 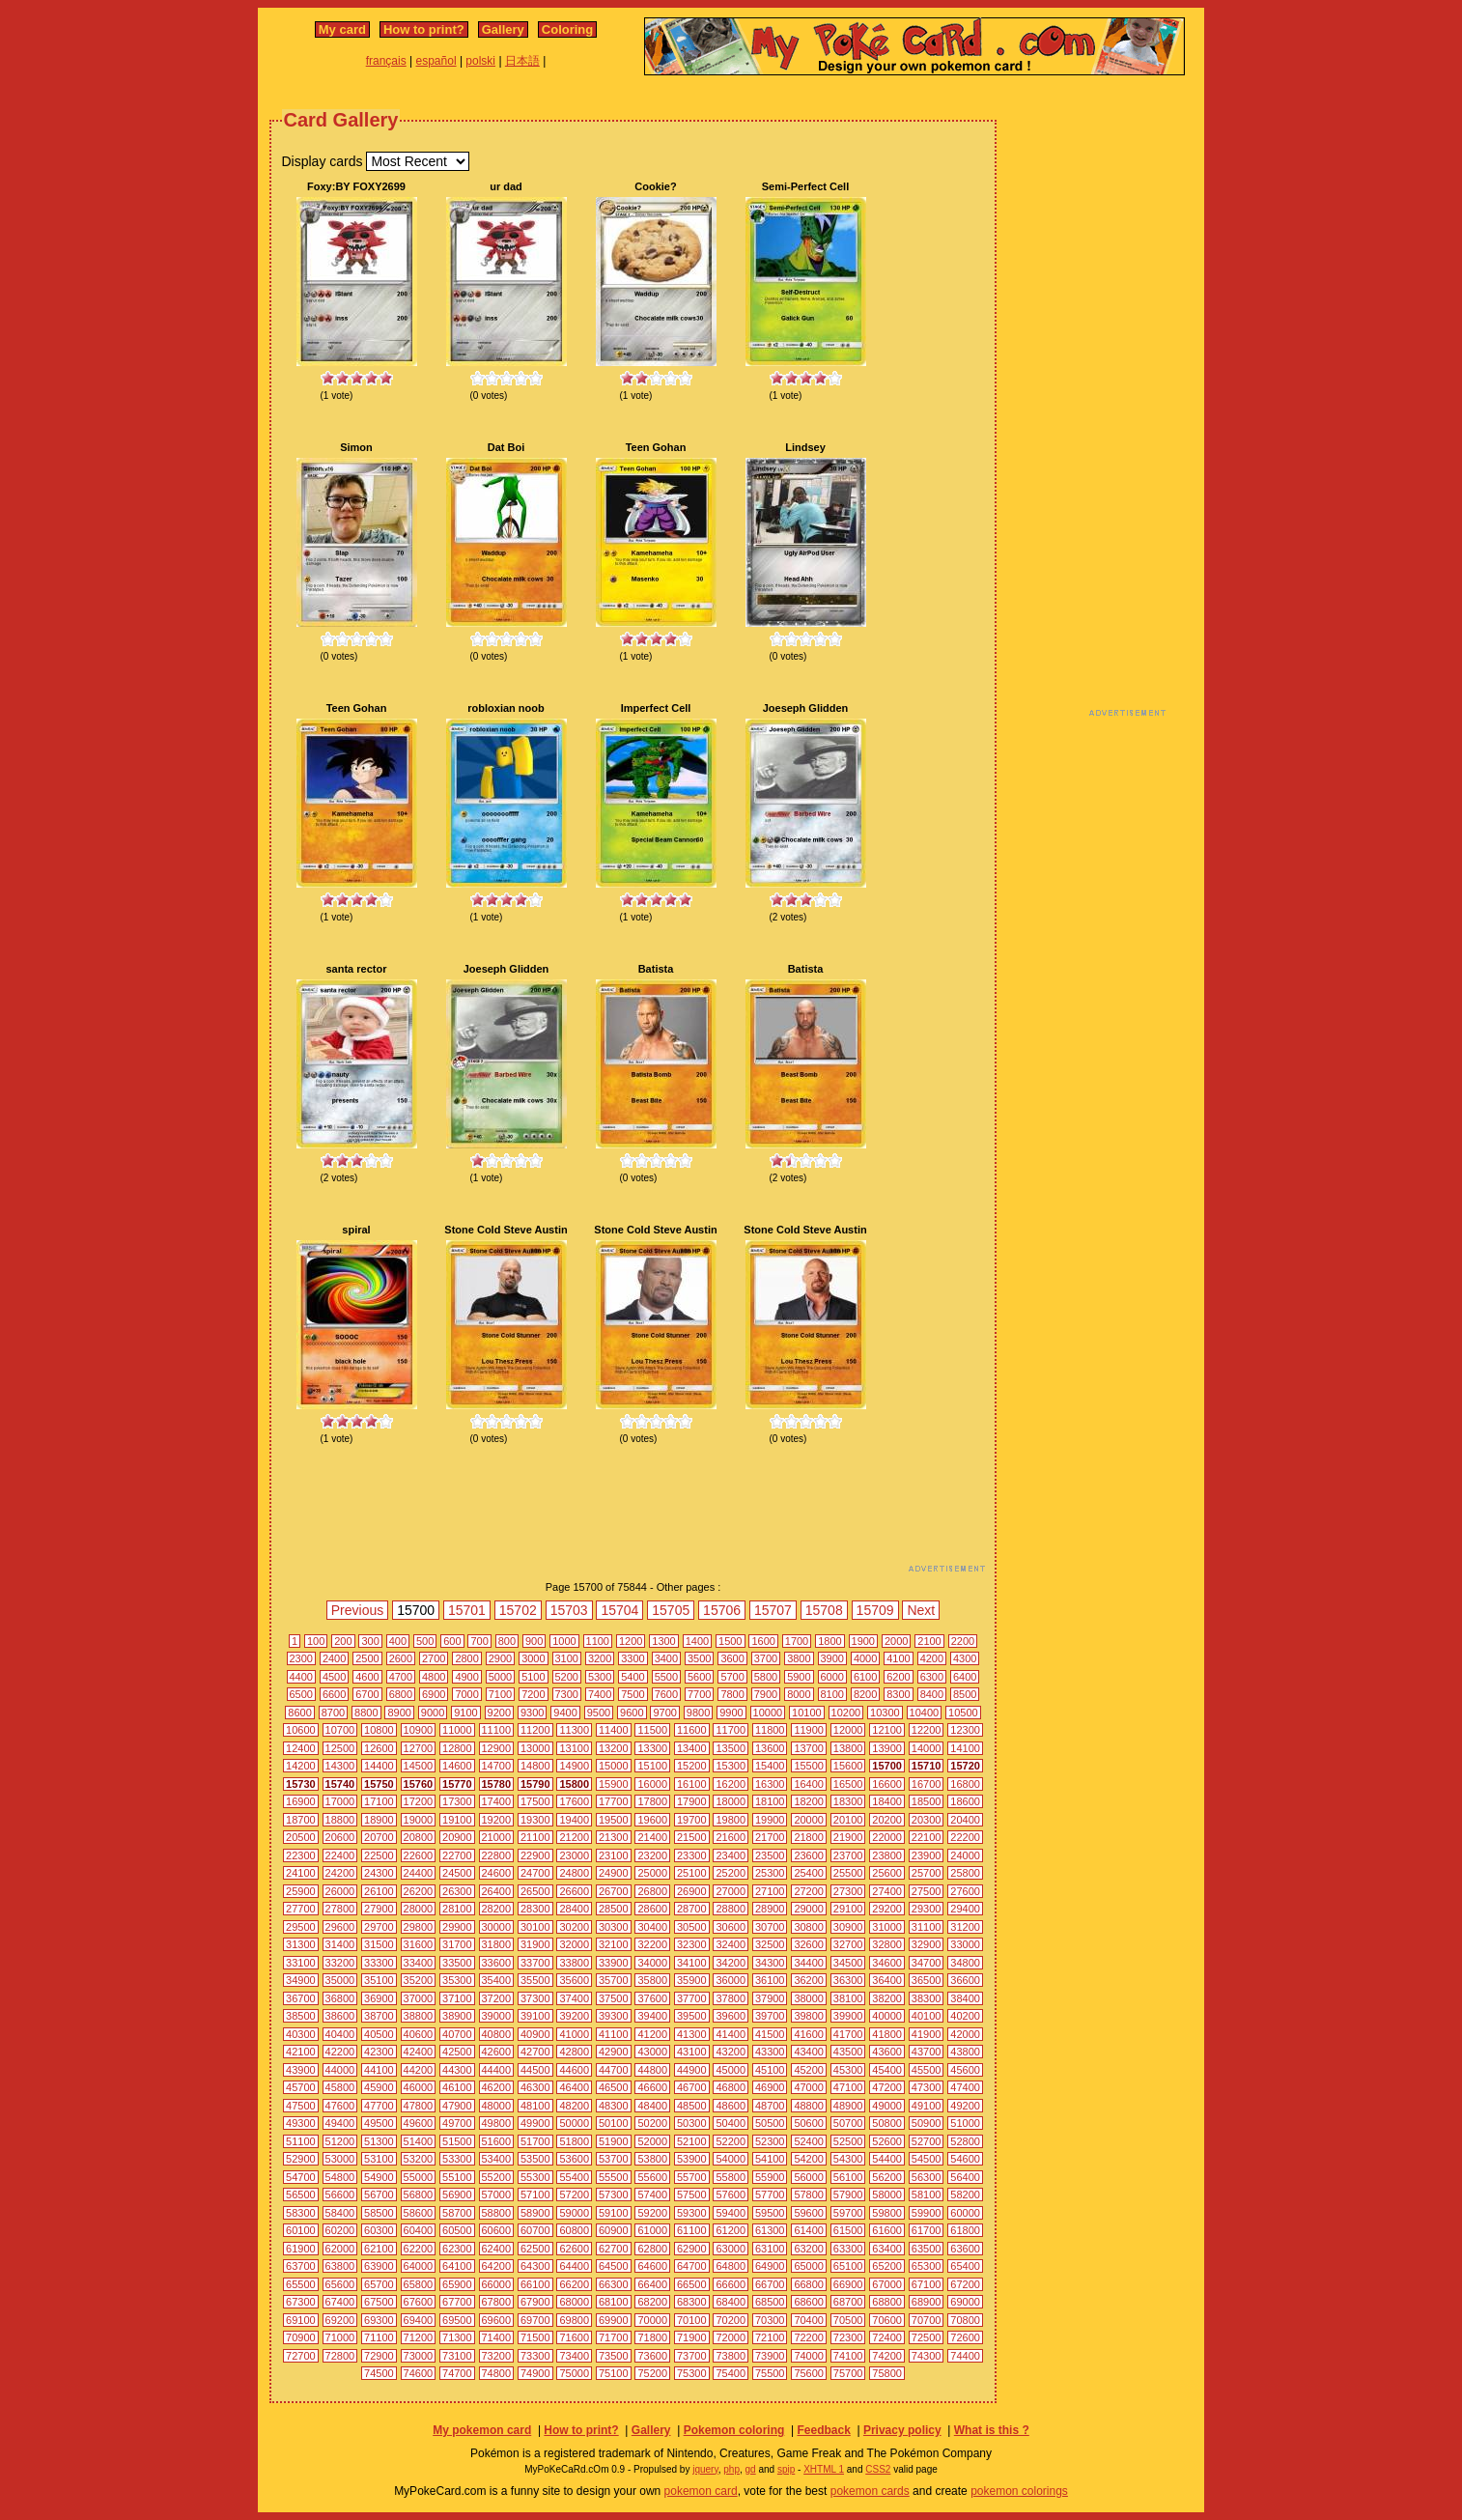 What do you see at coordinates (730, 1891) in the screenshot?
I see `27000` at bounding box center [730, 1891].